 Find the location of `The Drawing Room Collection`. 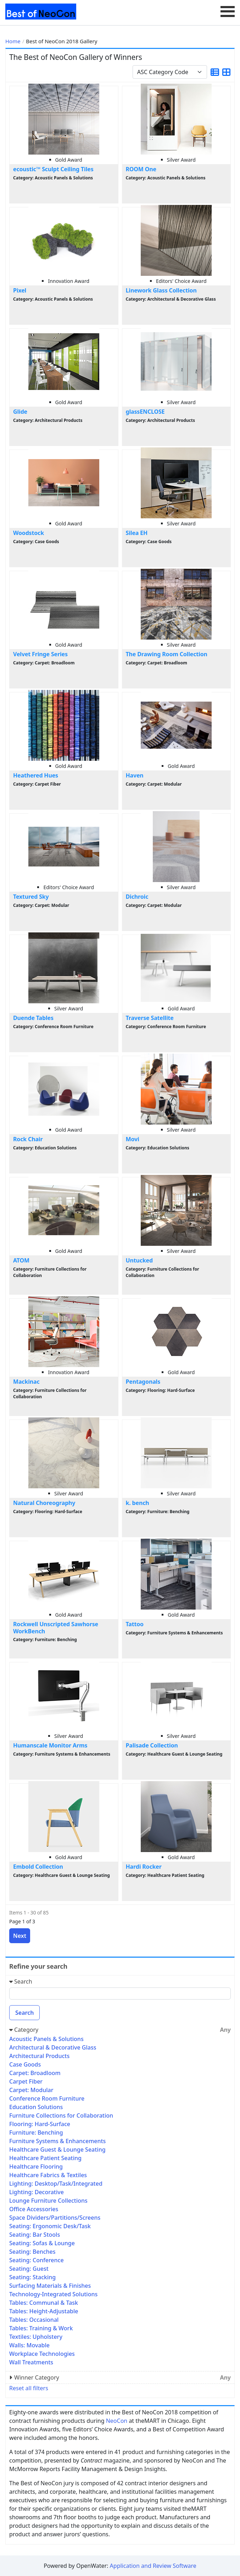

The Drawing Room Collection is located at coordinates (166, 654).